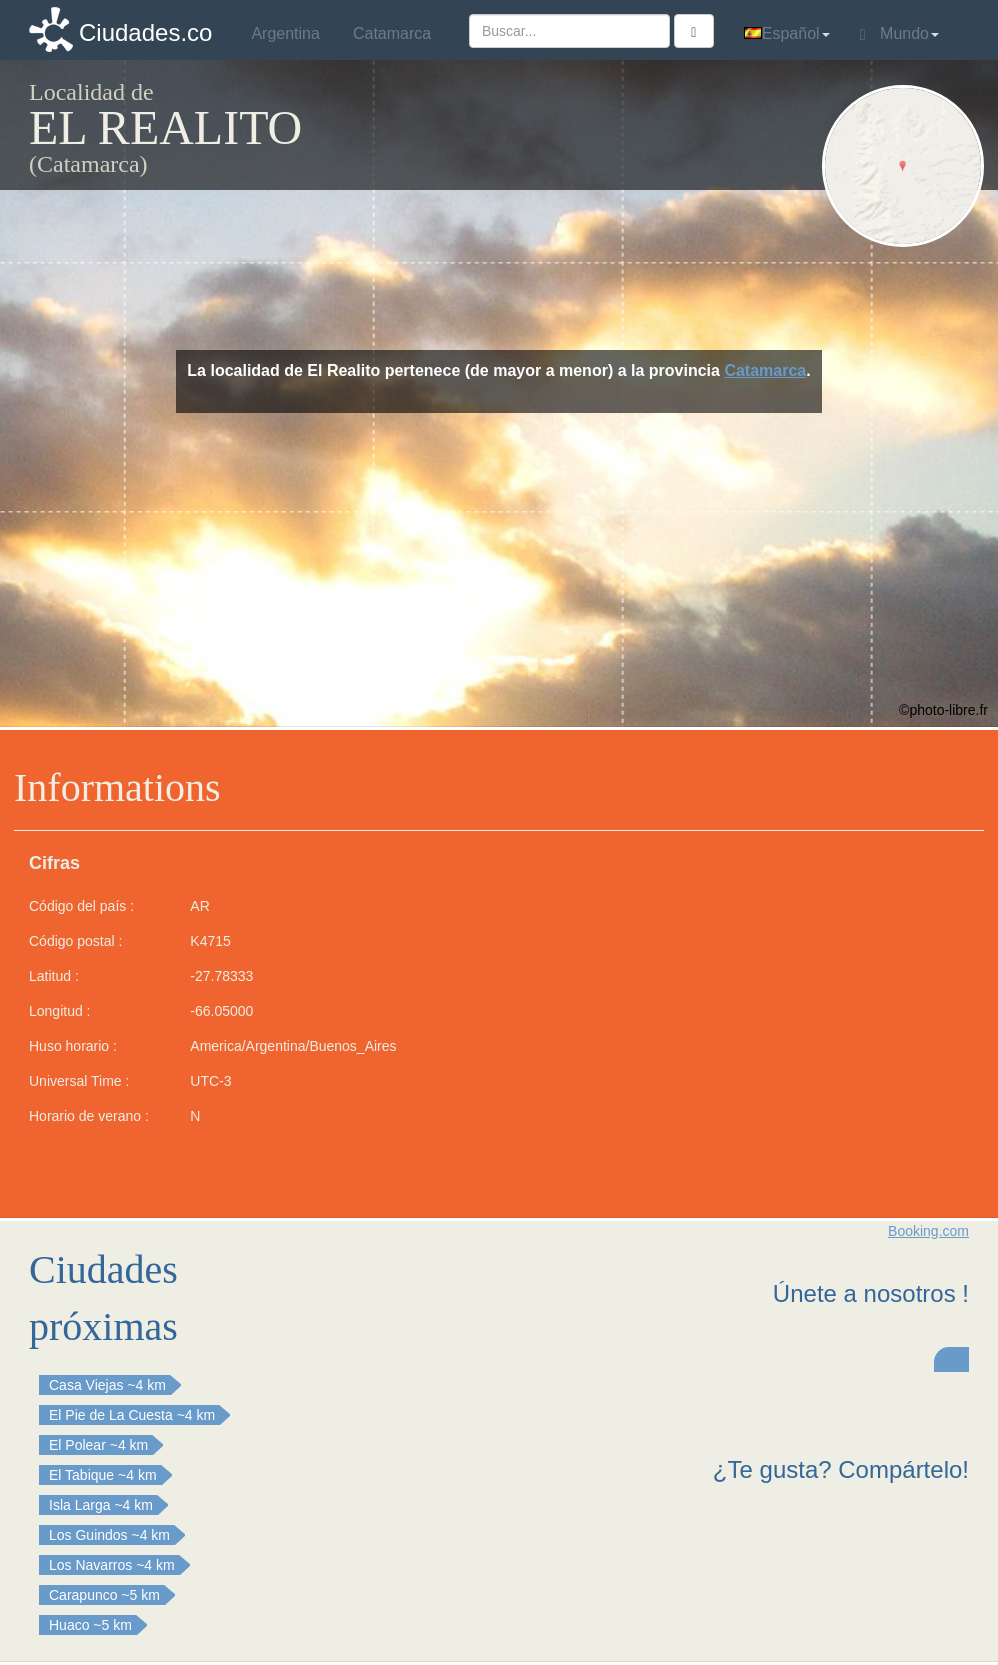 The image size is (998, 1665). What do you see at coordinates (899, 34) in the screenshot?
I see `Mundo` at bounding box center [899, 34].